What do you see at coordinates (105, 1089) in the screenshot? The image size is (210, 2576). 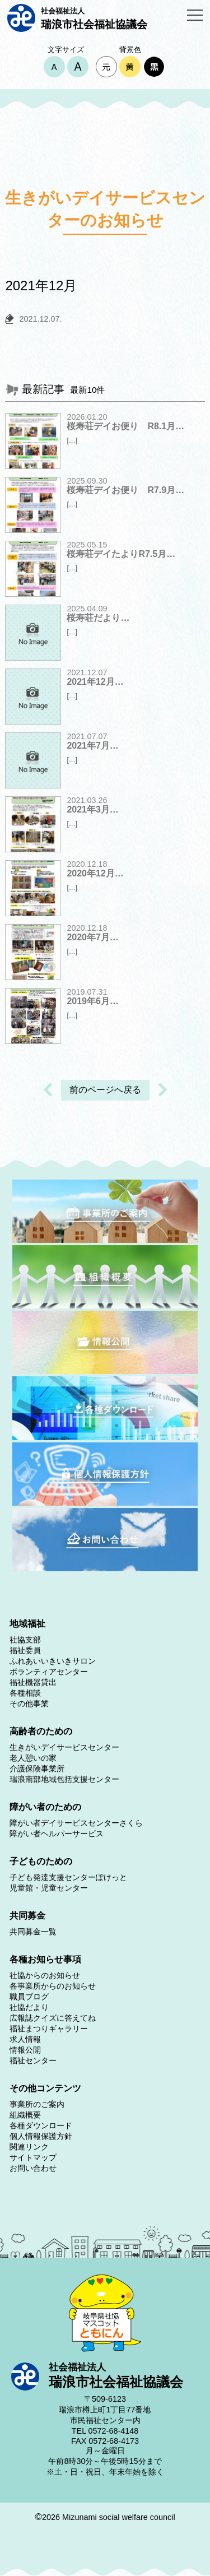 I see `前のページへ戻る` at bounding box center [105, 1089].